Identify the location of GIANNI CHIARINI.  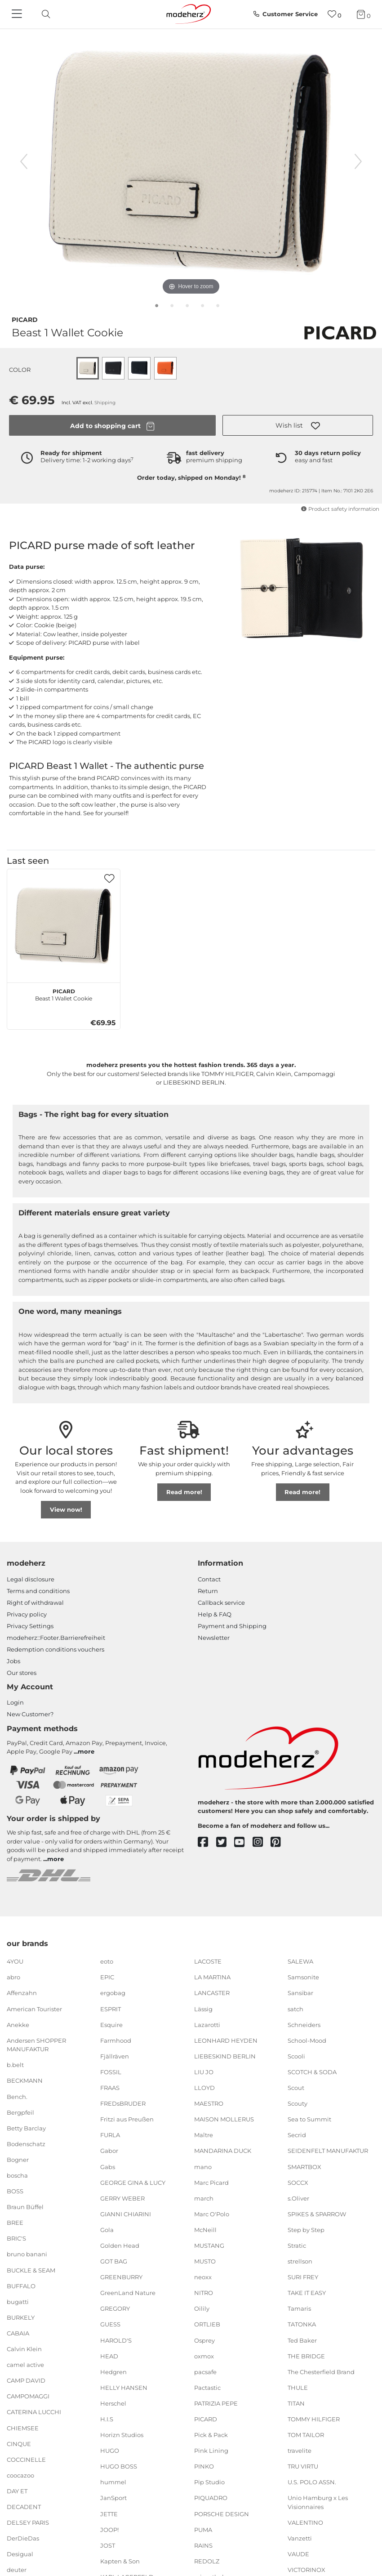
(125, 2214).